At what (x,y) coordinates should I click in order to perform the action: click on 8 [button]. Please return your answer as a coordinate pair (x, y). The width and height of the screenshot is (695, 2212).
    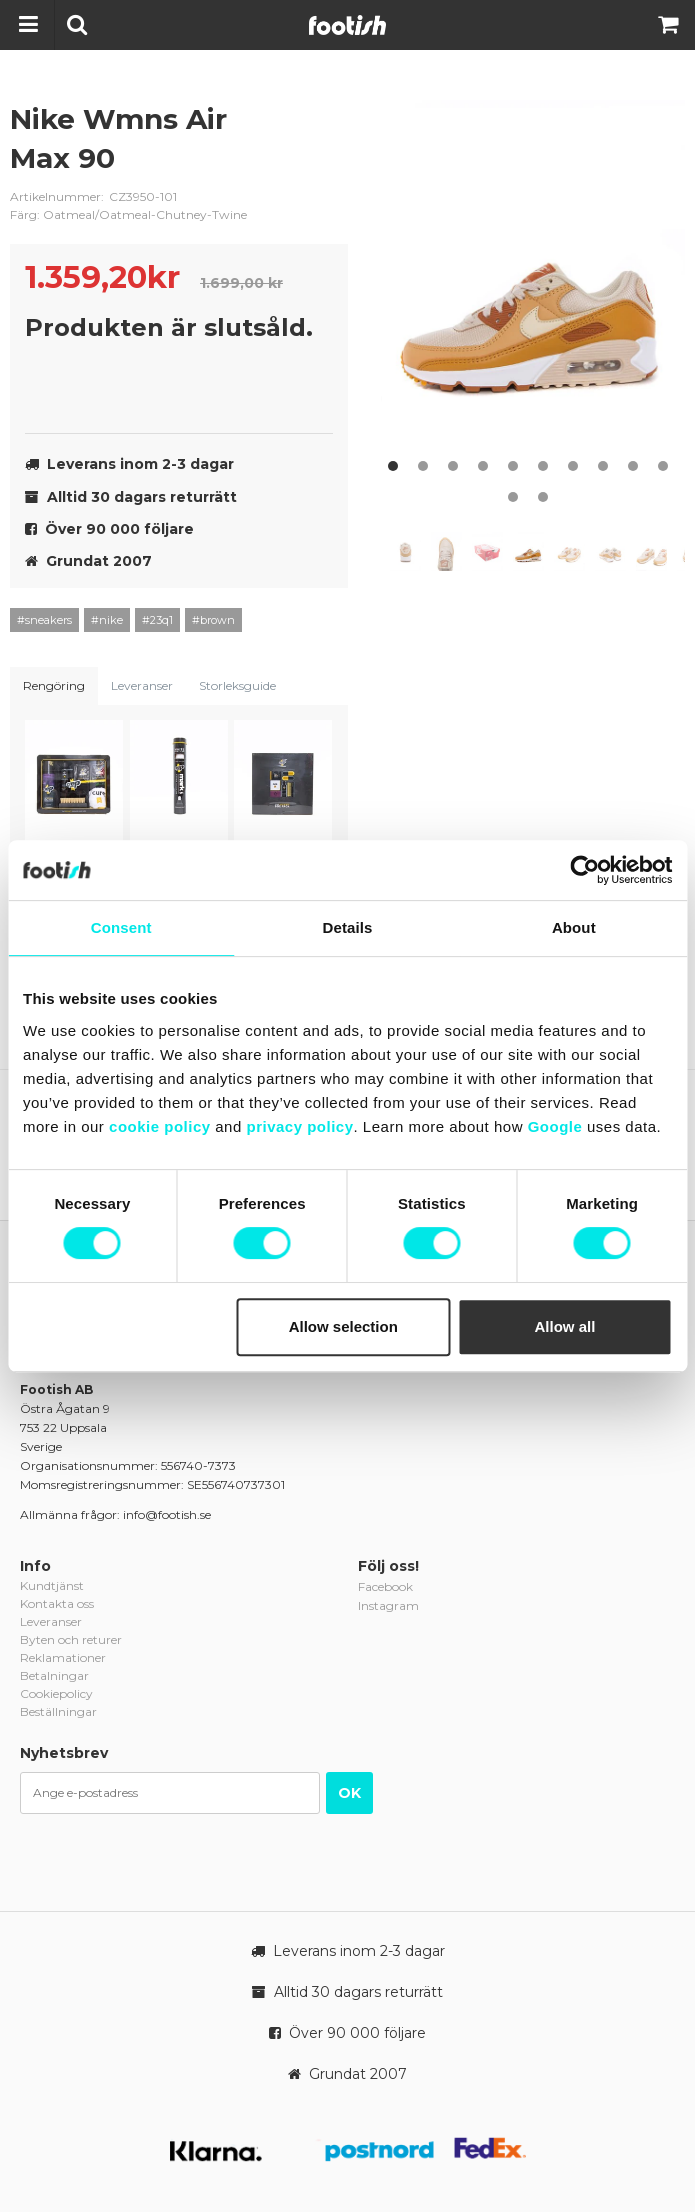
    Looking at the image, I should click on (603, 466).